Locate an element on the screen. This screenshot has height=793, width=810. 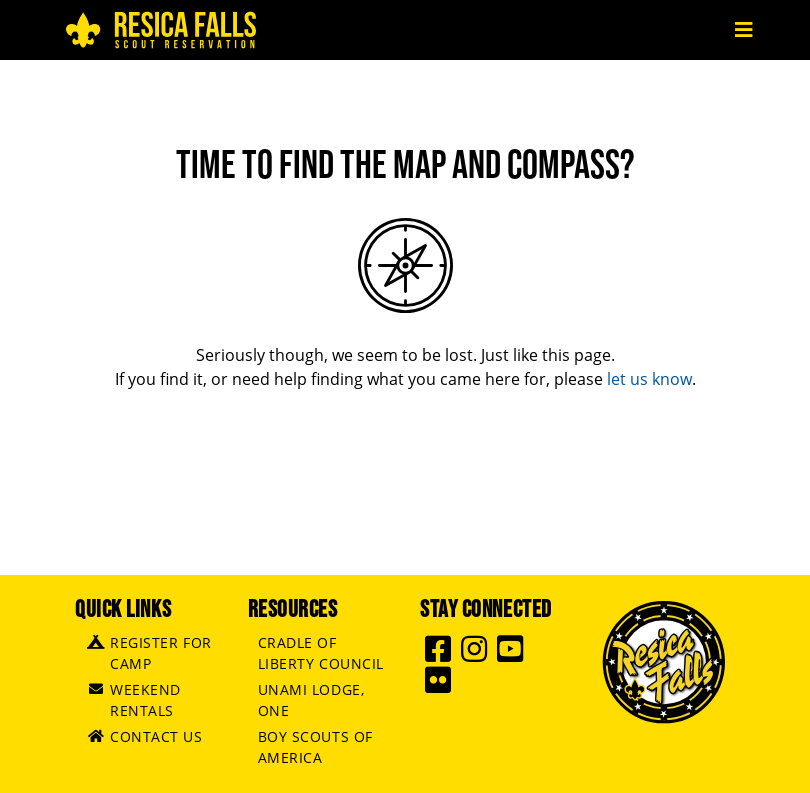
[Resica Falls Instagram] is located at coordinates (477, 654).